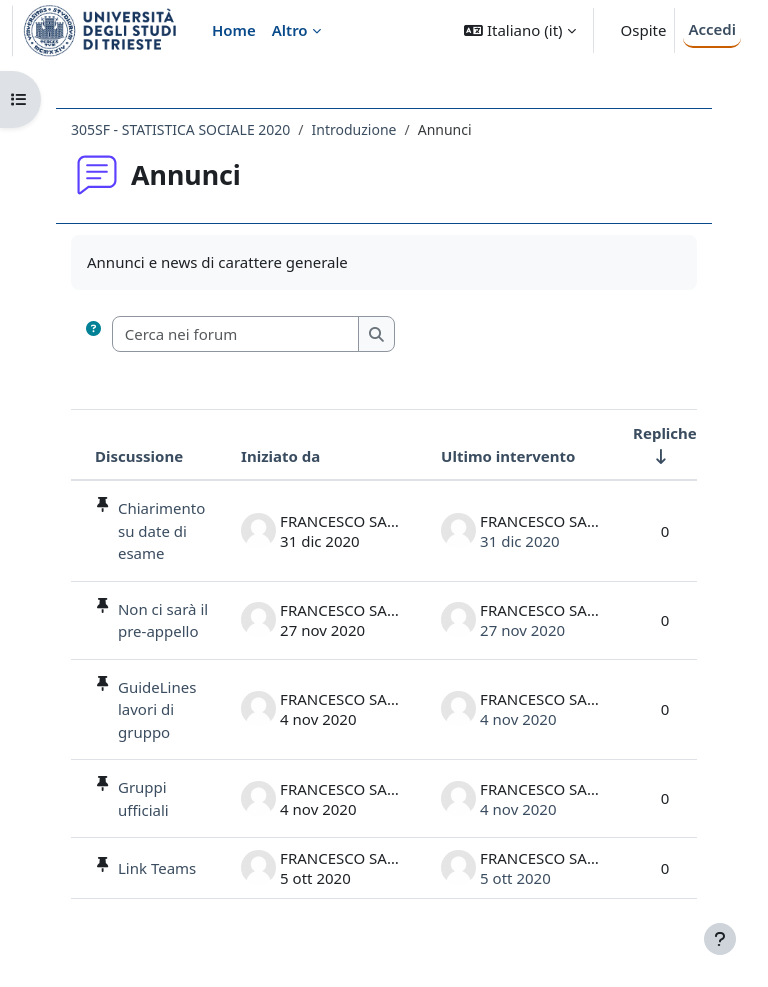  Describe the element at coordinates (290, 30) in the screenshot. I see `Altro [menuitem]` at that location.